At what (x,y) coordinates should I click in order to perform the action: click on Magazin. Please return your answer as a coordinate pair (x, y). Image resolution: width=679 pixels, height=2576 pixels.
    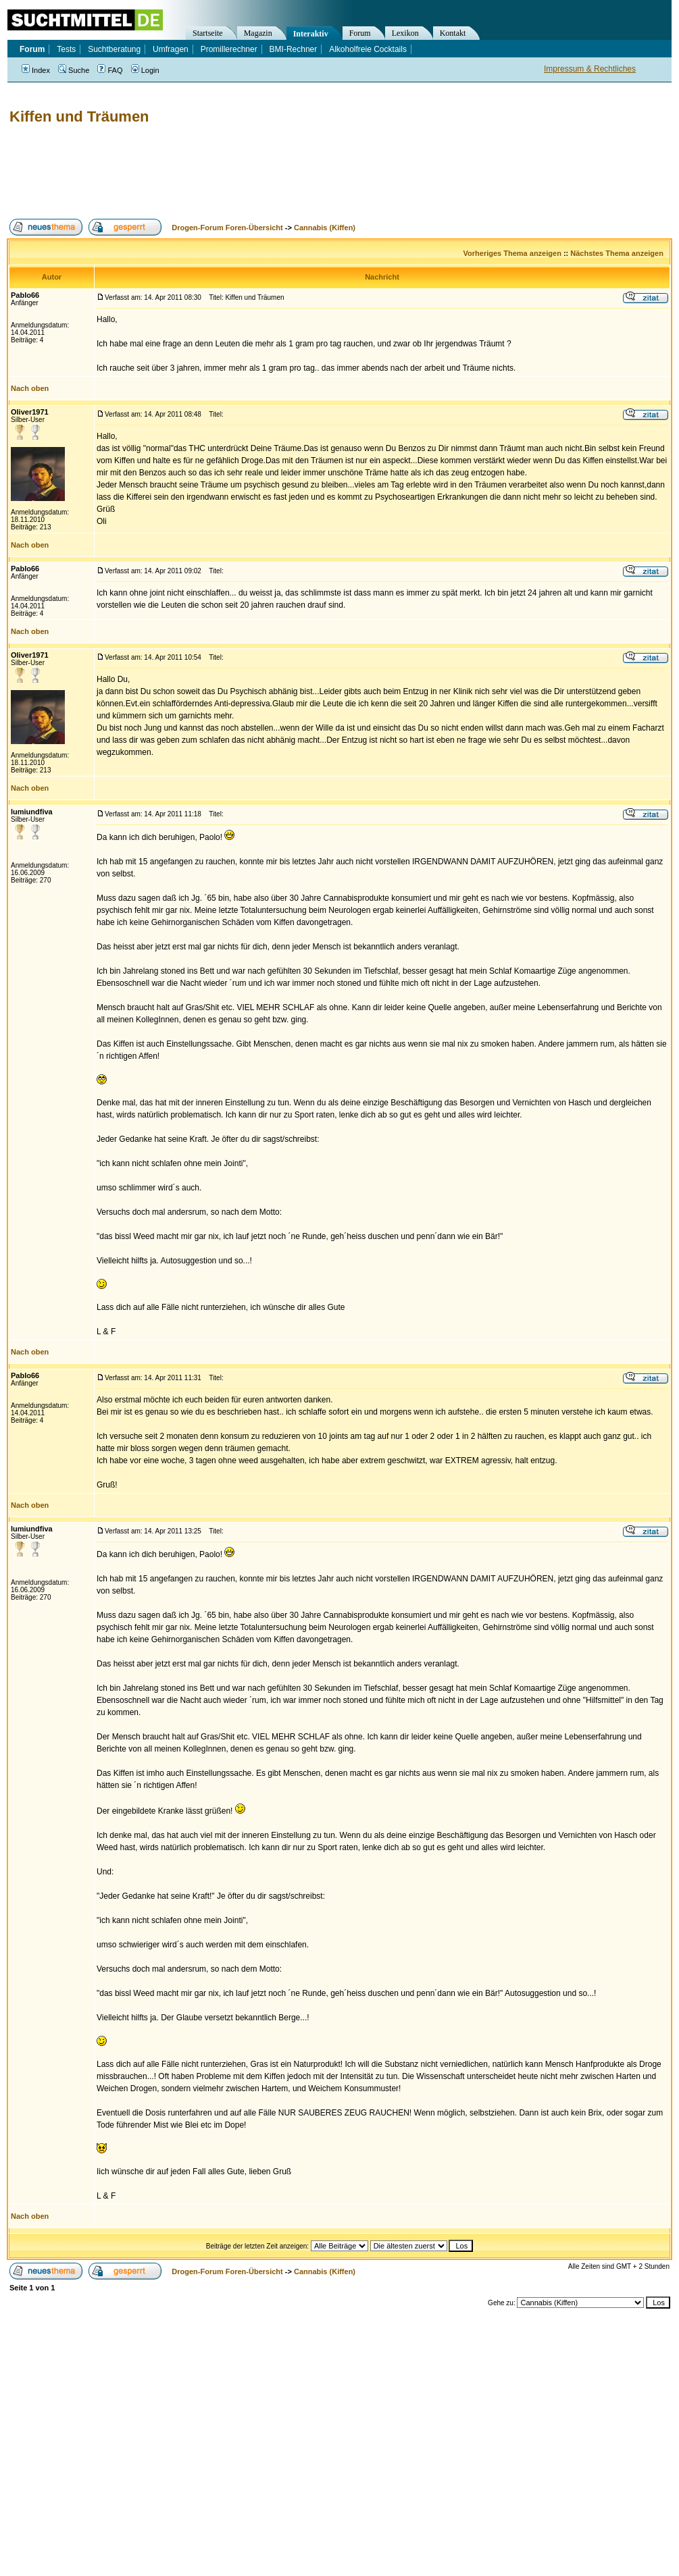
    Looking at the image, I should click on (258, 33).